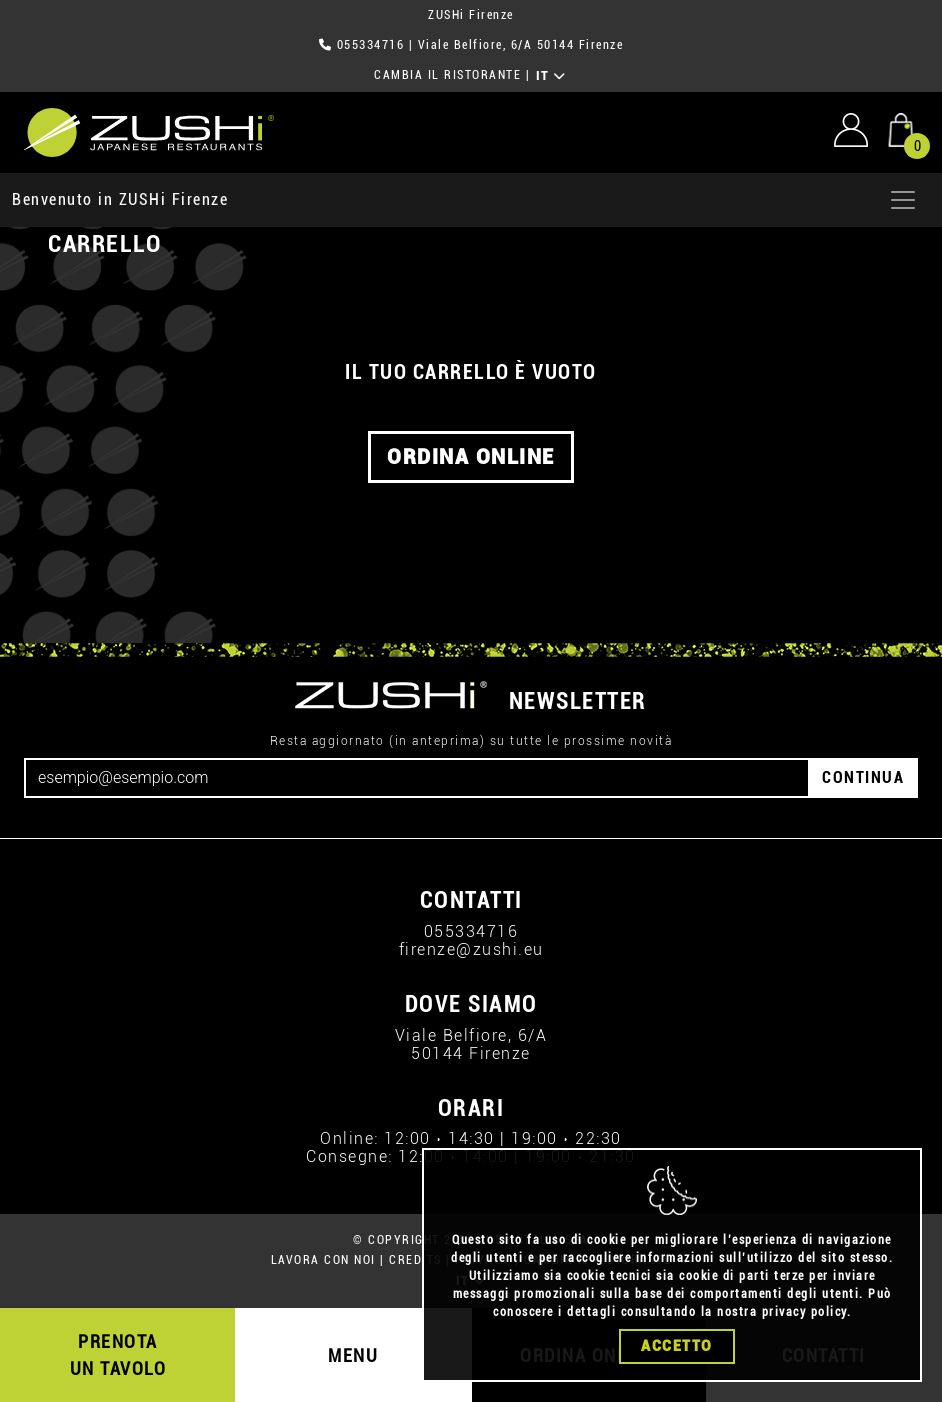  What do you see at coordinates (804, 1312) in the screenshot?
I see `privacy policy` at bounding box center [804, 1312].